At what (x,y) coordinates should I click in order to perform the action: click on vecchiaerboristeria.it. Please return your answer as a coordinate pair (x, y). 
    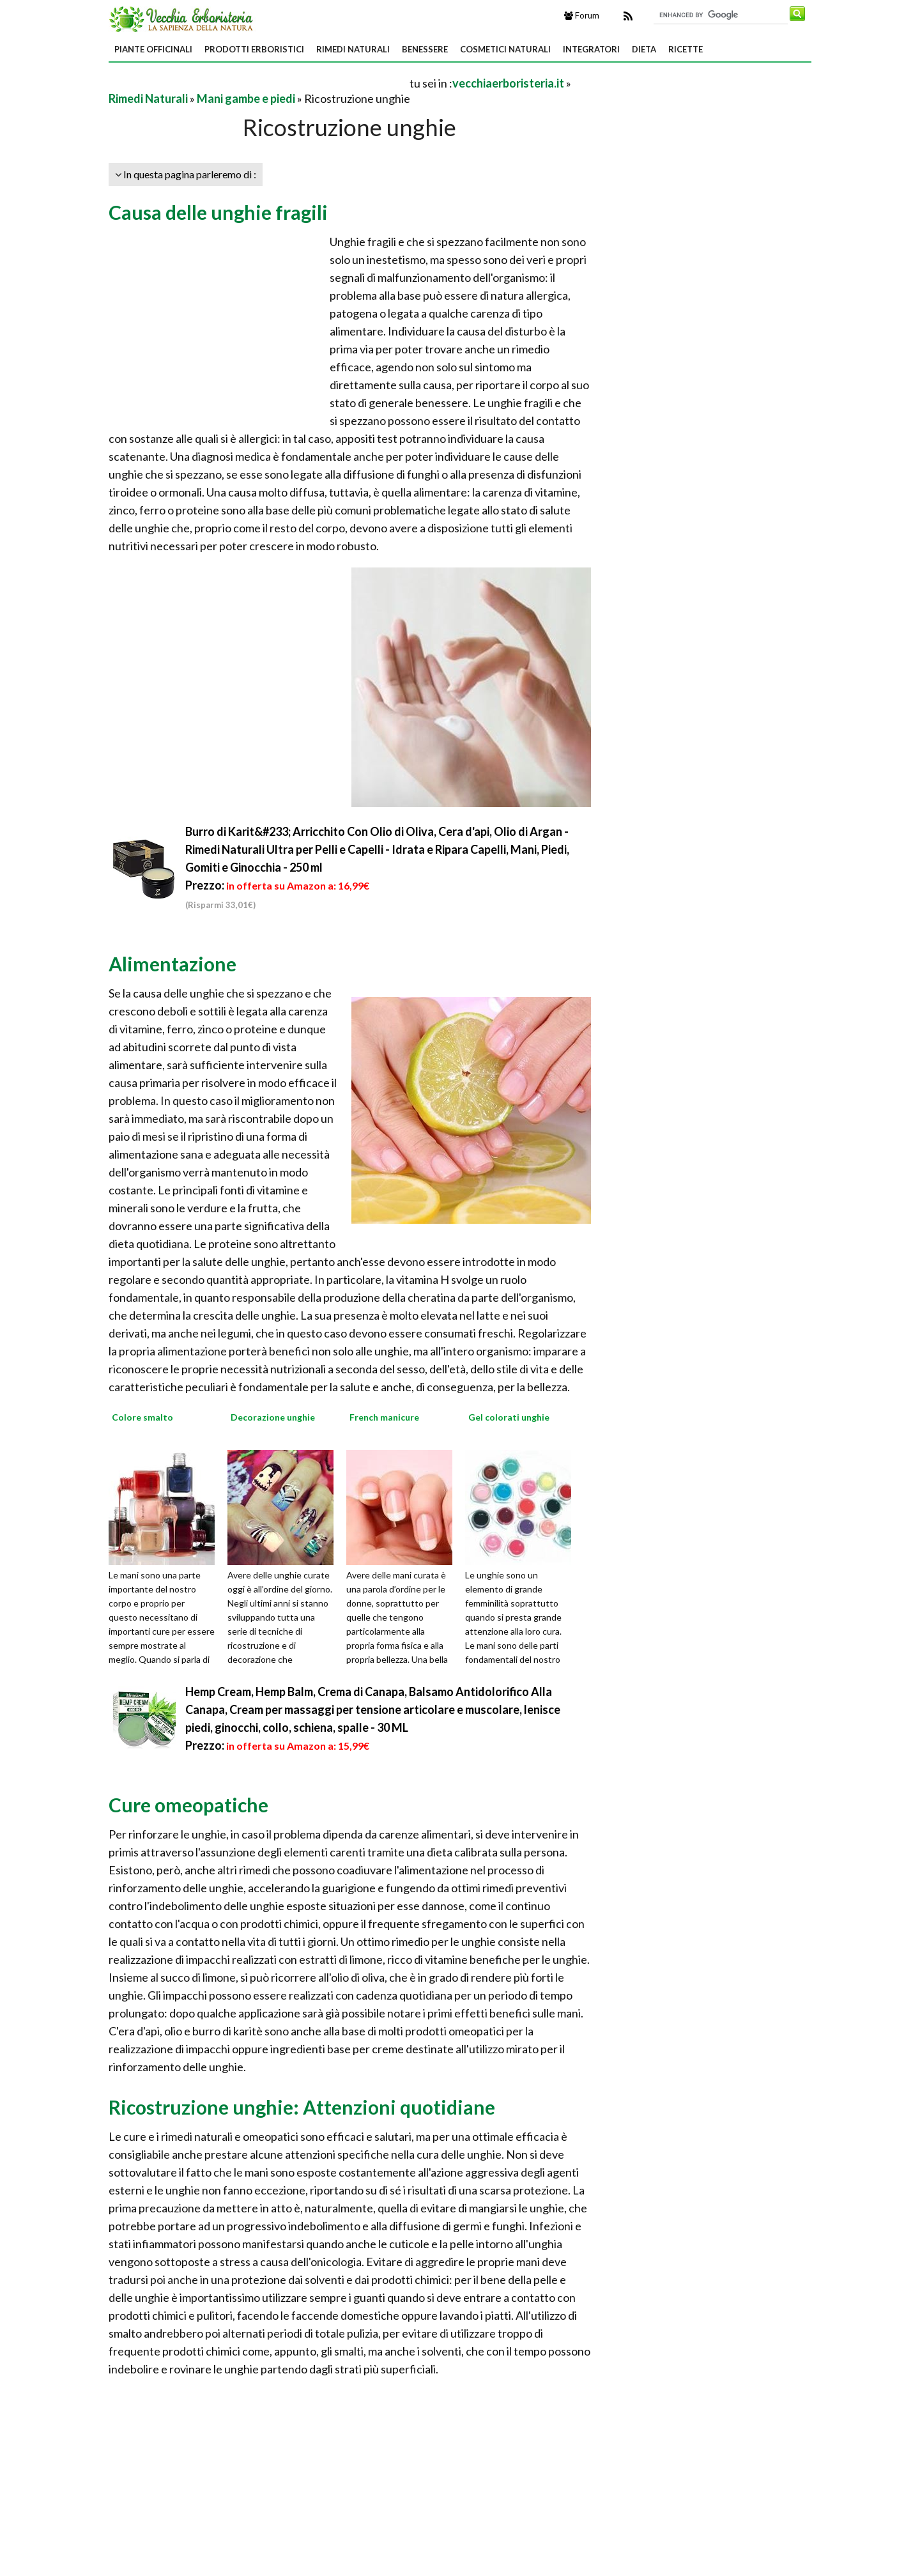
    Looking at the image, I should click on (508, 83).